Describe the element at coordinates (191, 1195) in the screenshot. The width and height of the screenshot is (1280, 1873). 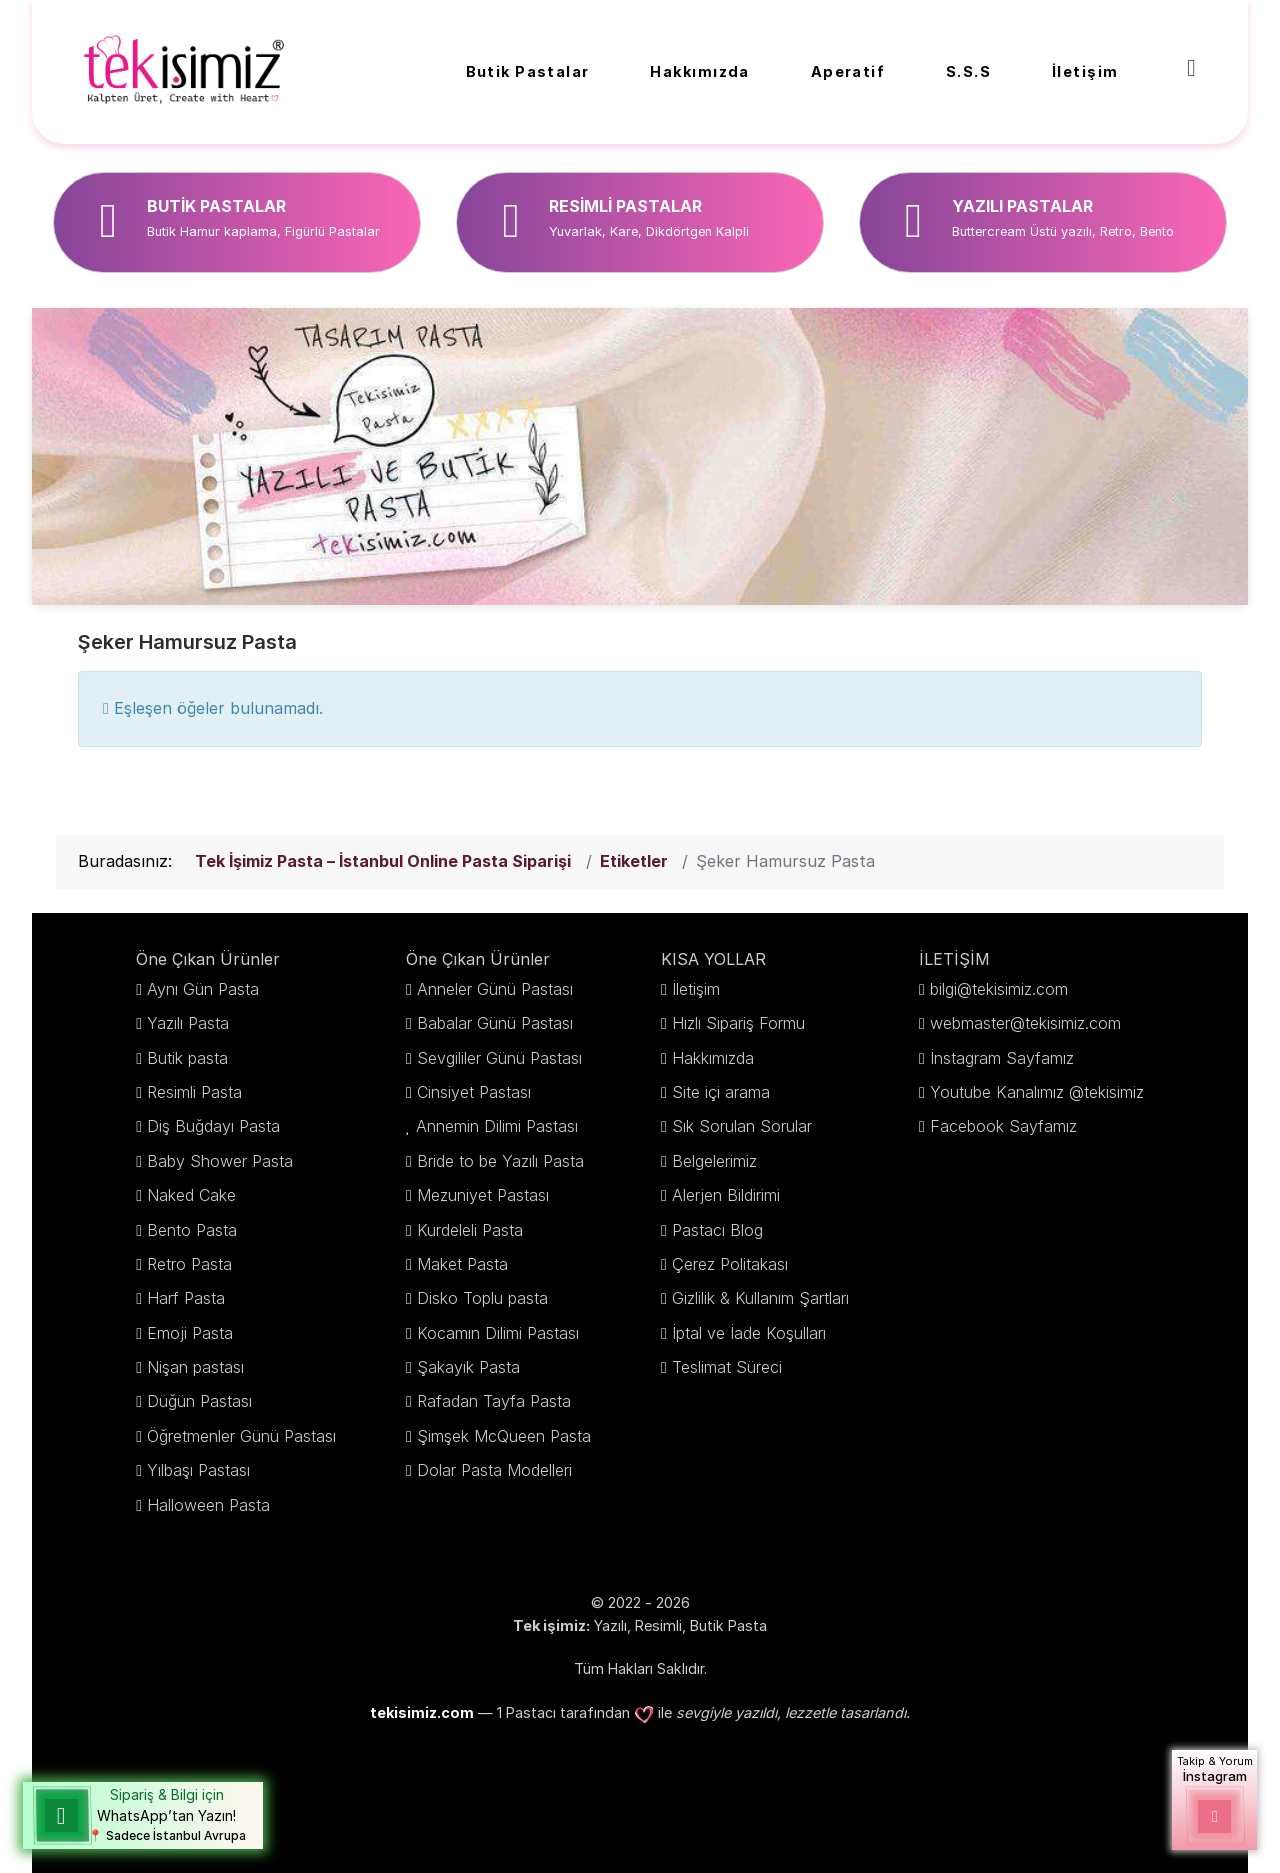
I see `Naked Cake` at that location.